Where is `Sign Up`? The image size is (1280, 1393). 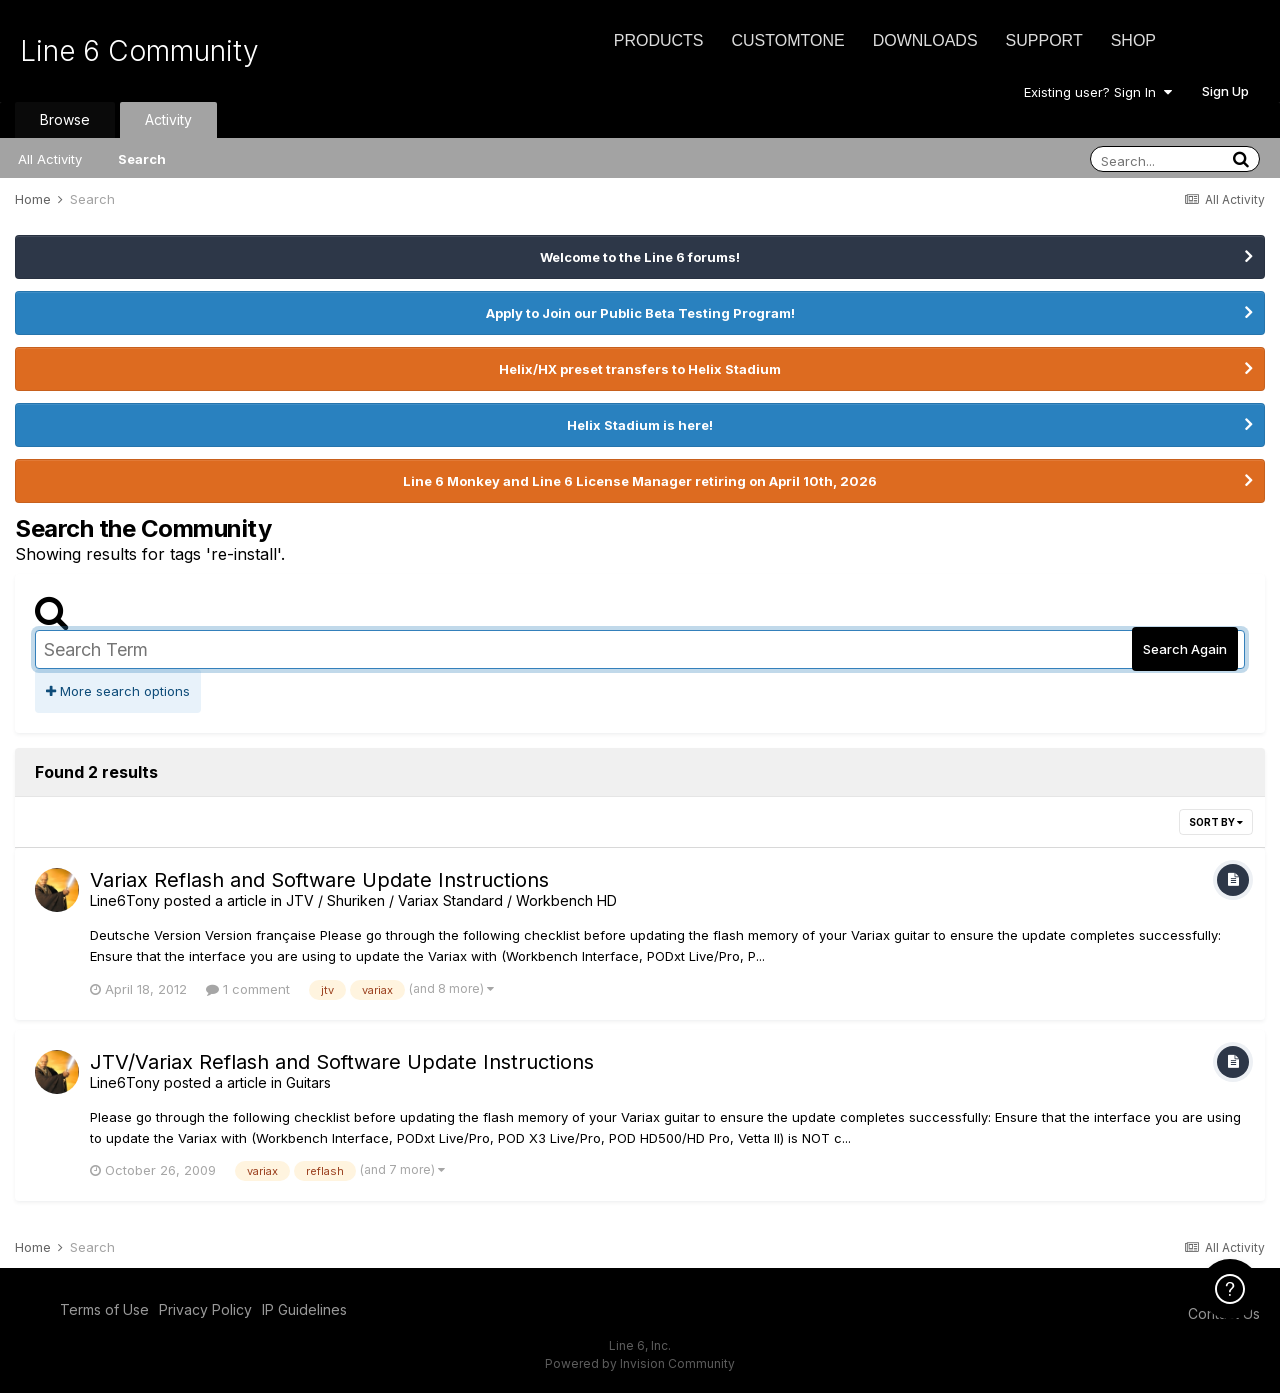
Sign Up is located at coordinates (1225, 91).